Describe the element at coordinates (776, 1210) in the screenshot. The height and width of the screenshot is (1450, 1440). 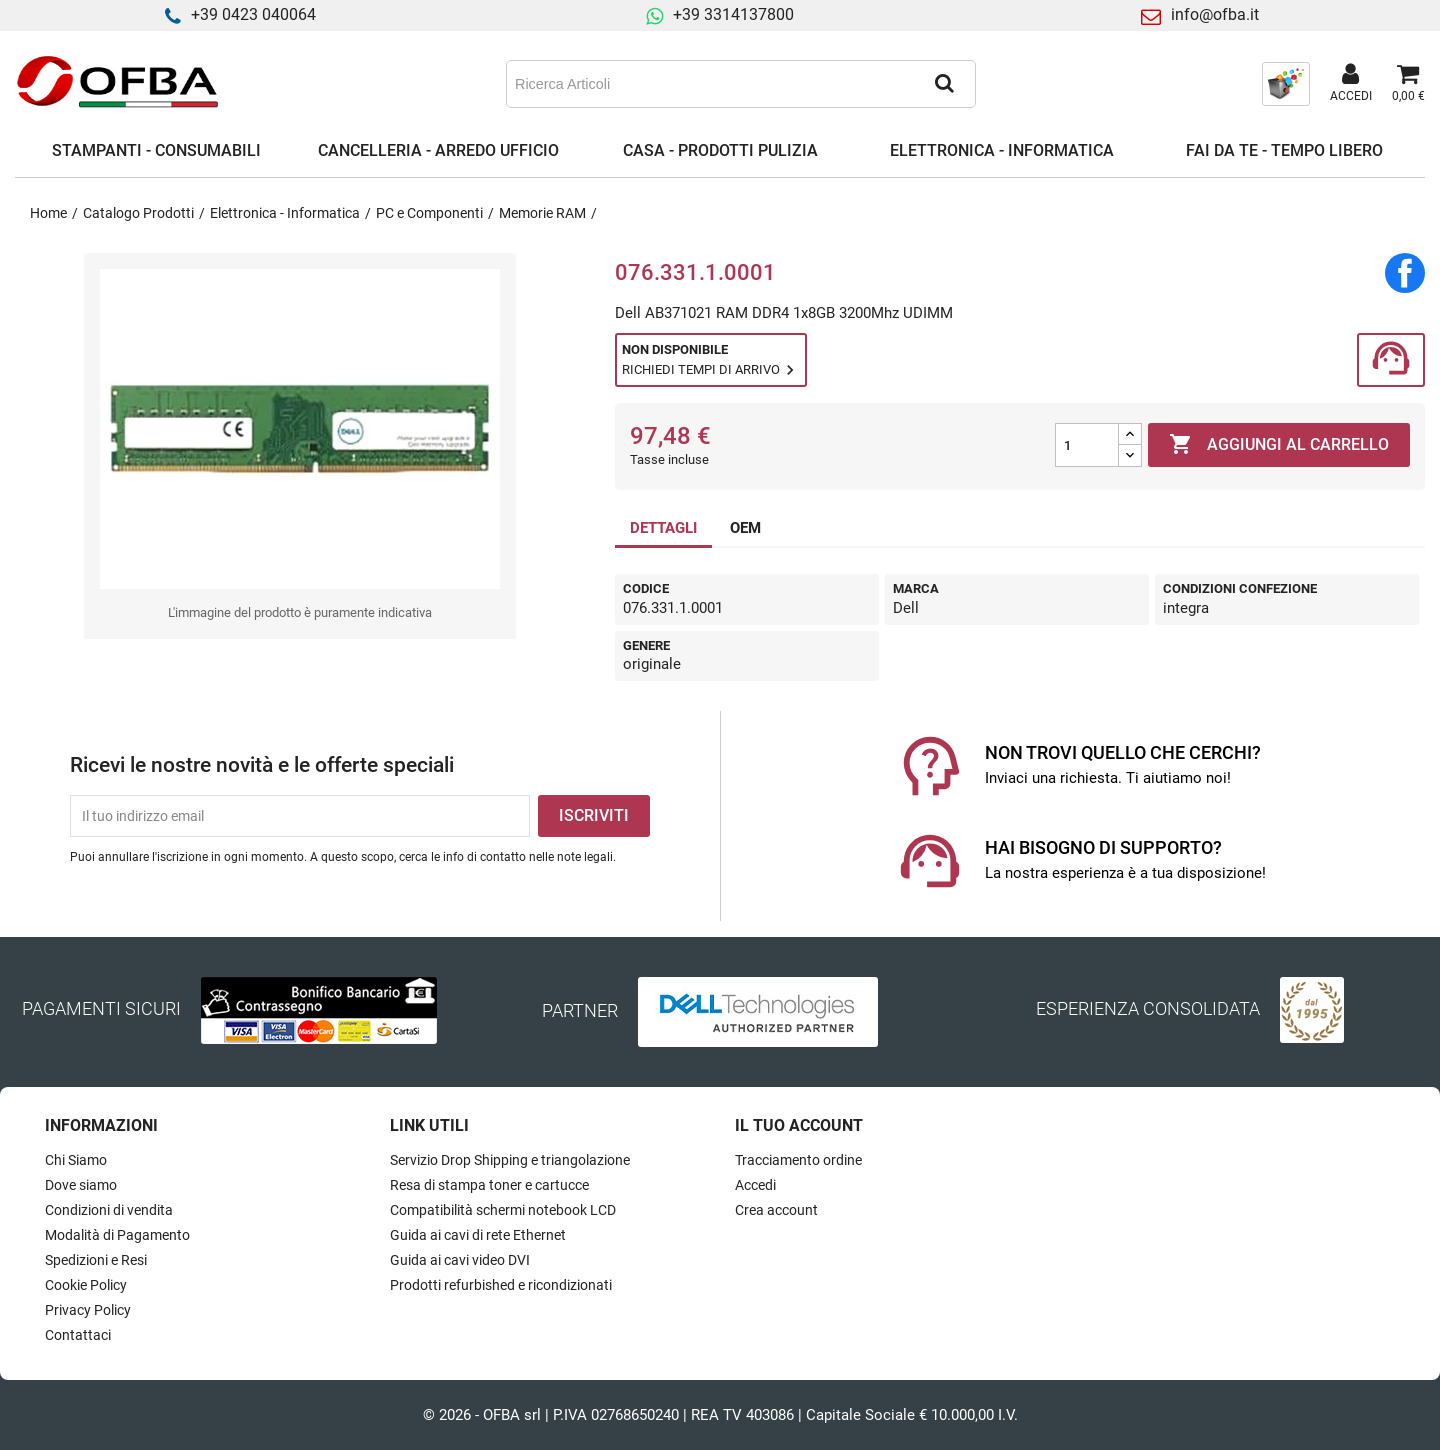
I see `Crea account` at that location.